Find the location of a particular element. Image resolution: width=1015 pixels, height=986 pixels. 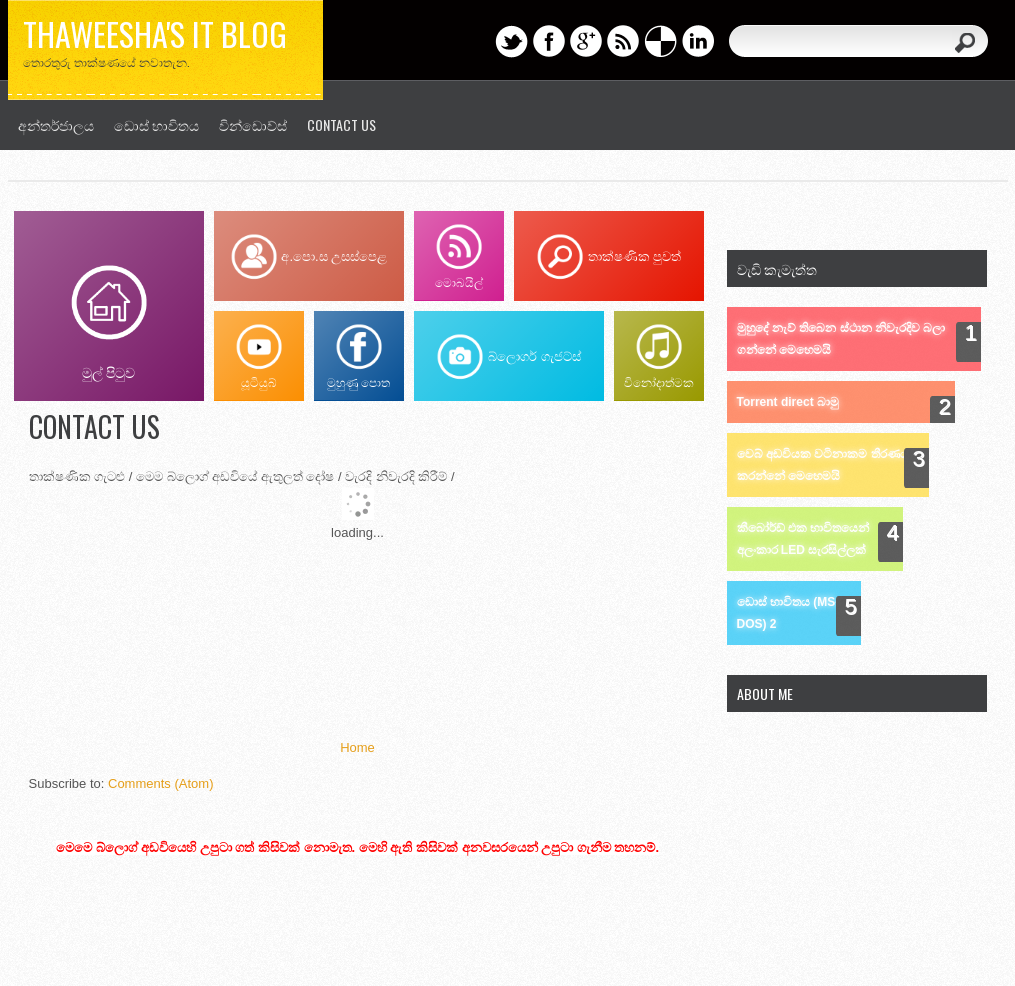

අන්තර්ජාලය is located at coordinates (56, 124).